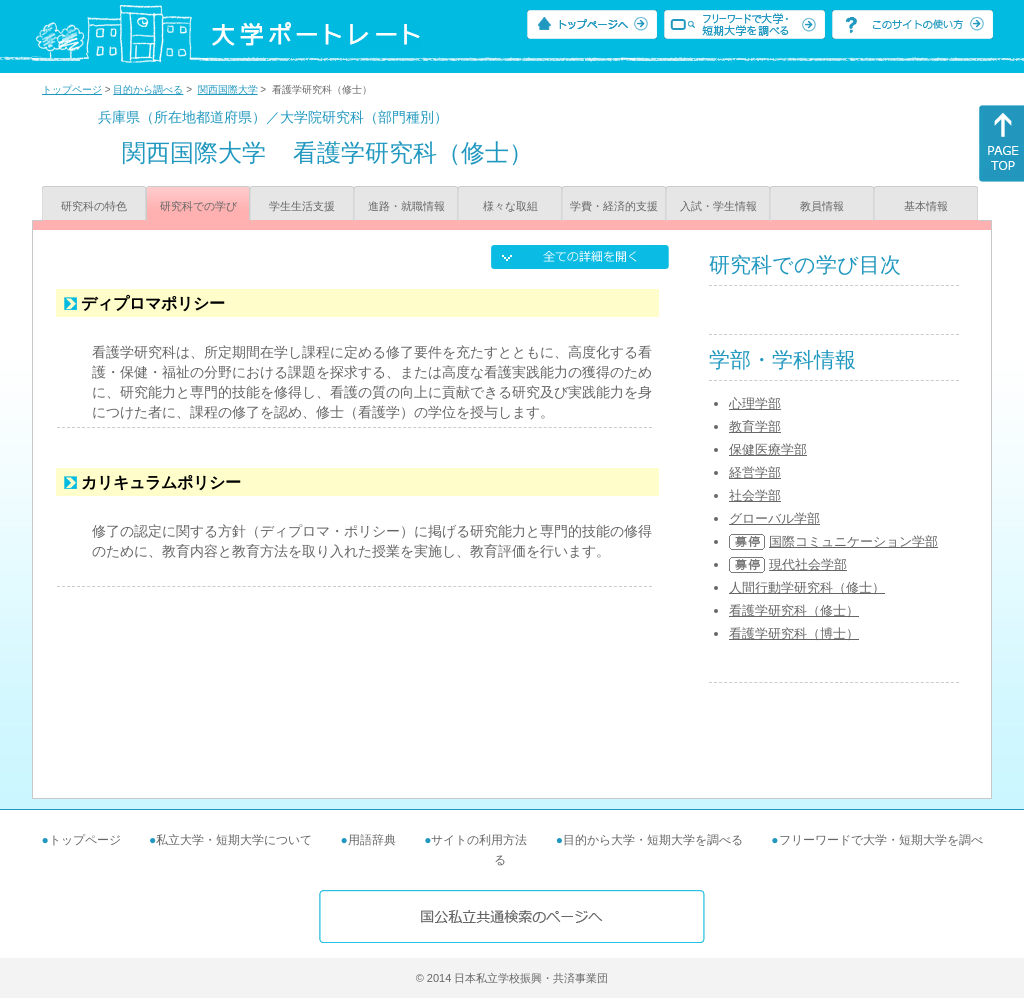 This screenshot has height=998, width=1024. What do you see at coordinates (807, 587) in the screenshot?
I see `人間行動学研究科（修士）` at bounding box center [807, 587].